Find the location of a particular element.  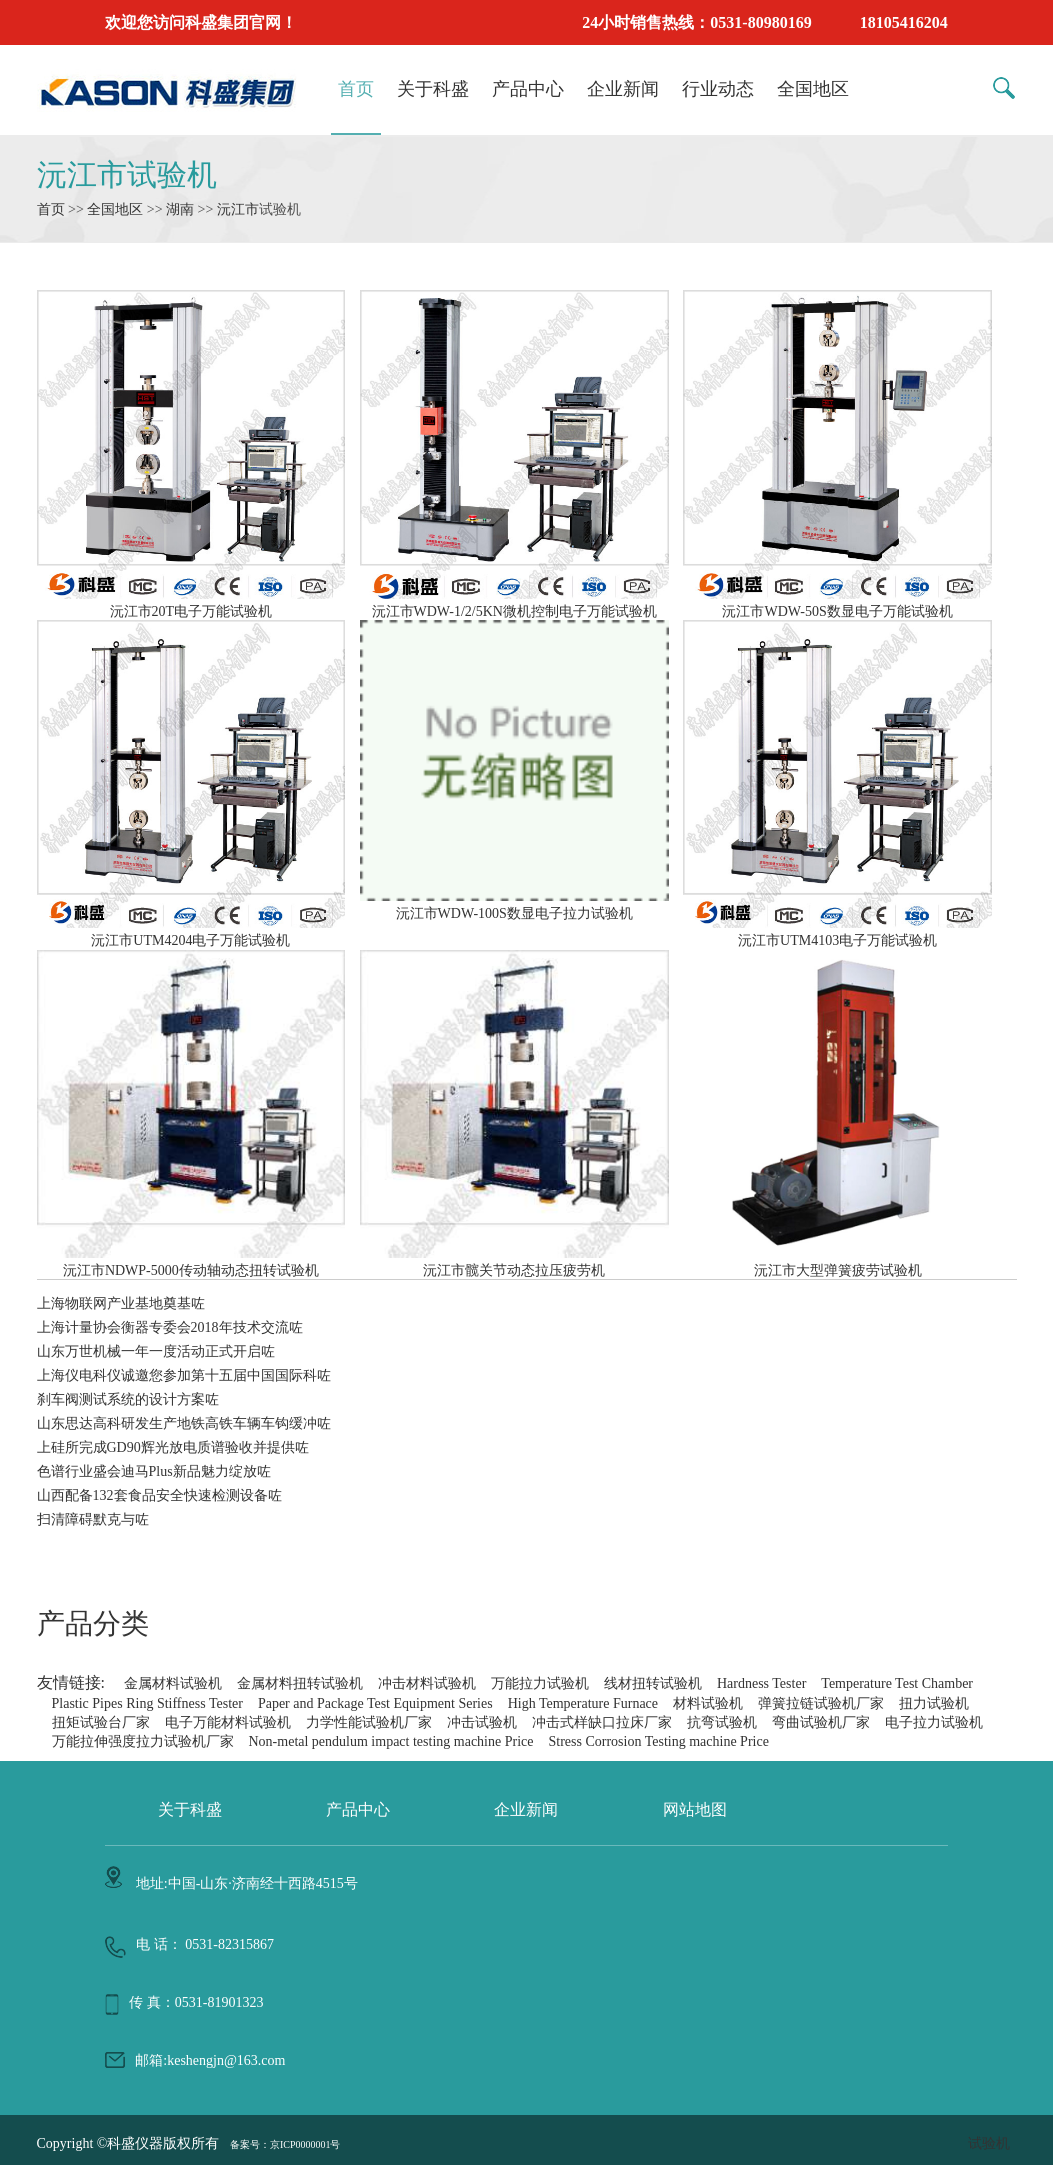

抗弯试验机 is located at coordinates (722, 1722).